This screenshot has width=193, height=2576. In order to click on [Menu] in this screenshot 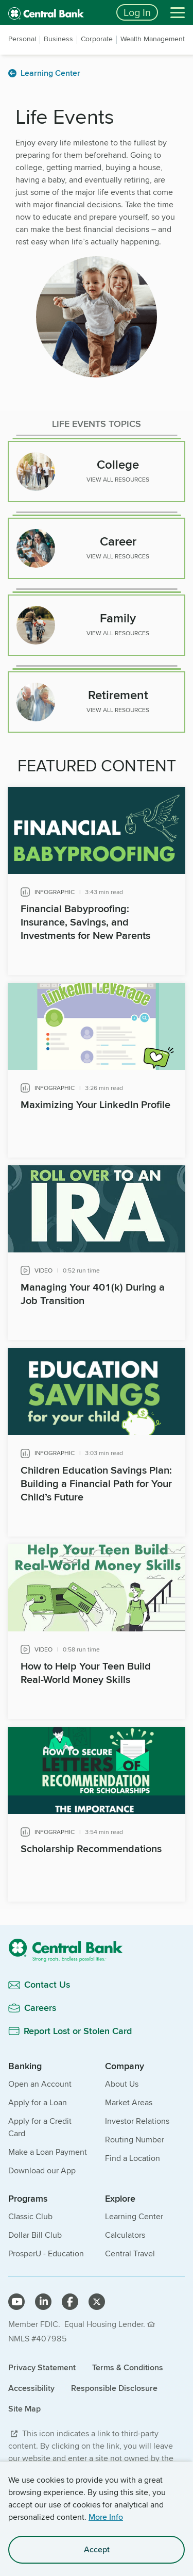, I will do `click(177, 12)`.